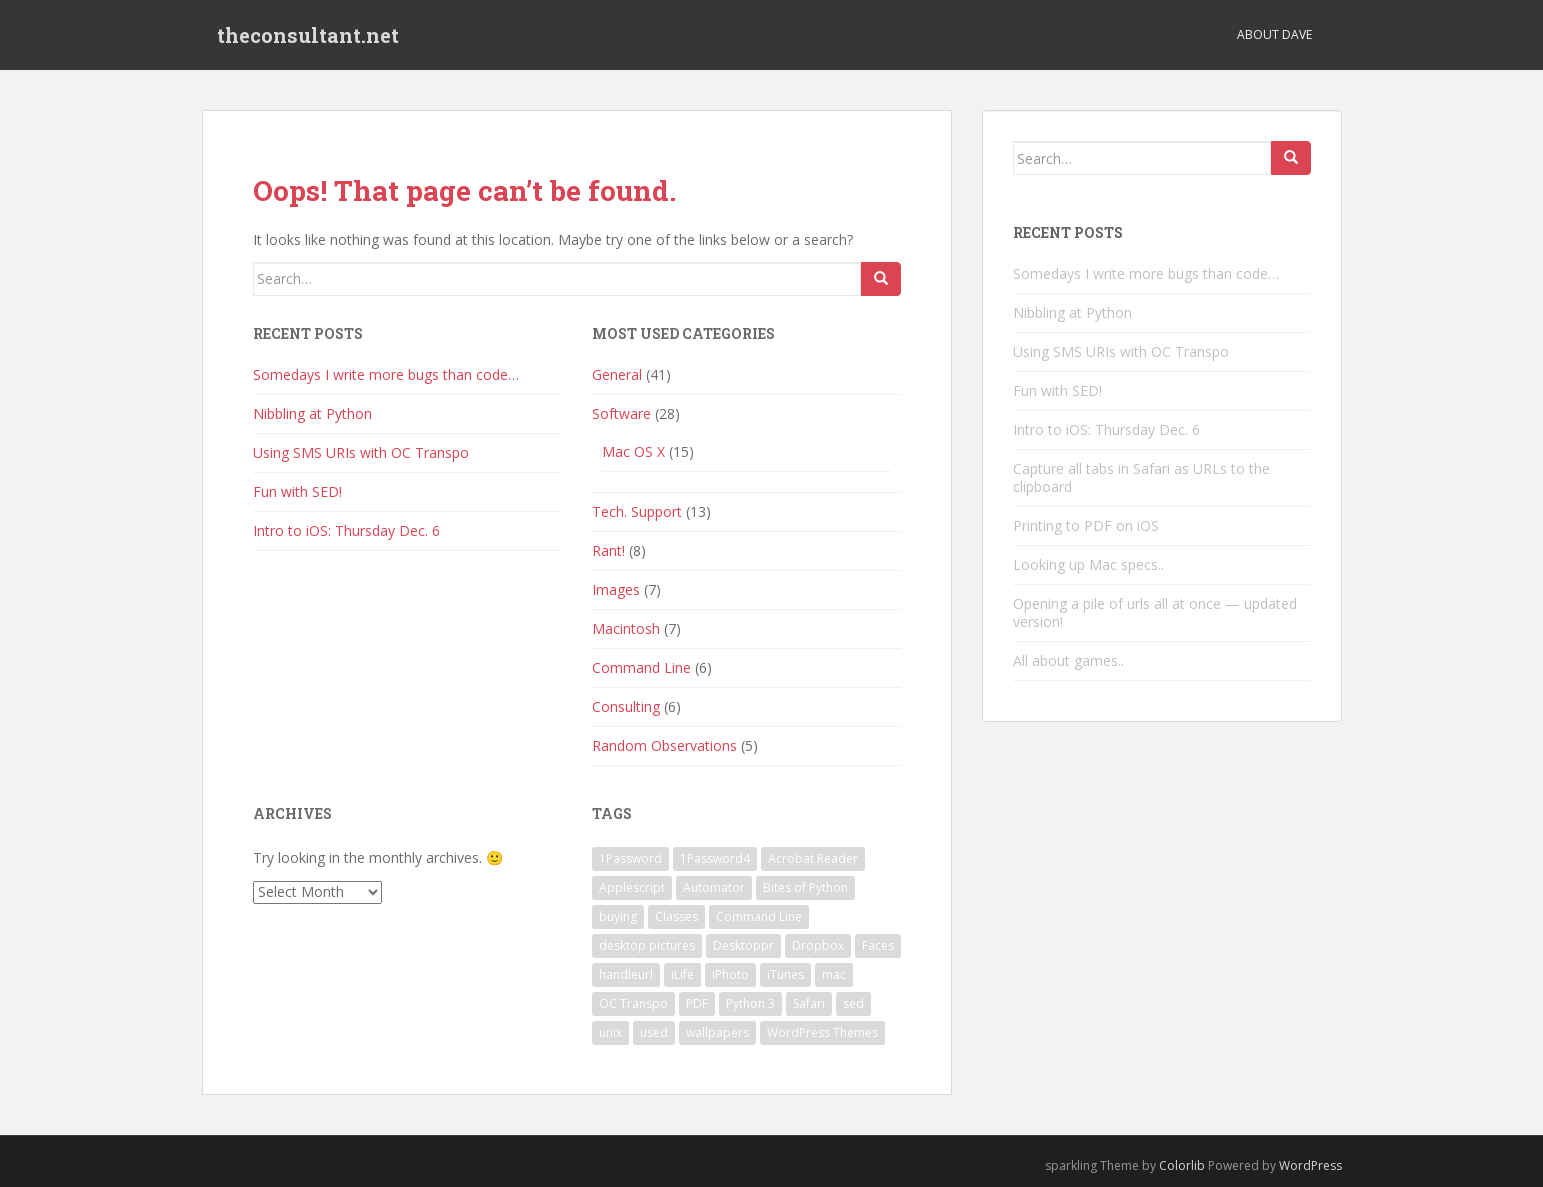 The image size is (1543, 1187). What do you see at coordinates (818, 945) in the screenshot?
I see `Dropbox [Dropbox (1 item)]` at bounding box center [818, 945].